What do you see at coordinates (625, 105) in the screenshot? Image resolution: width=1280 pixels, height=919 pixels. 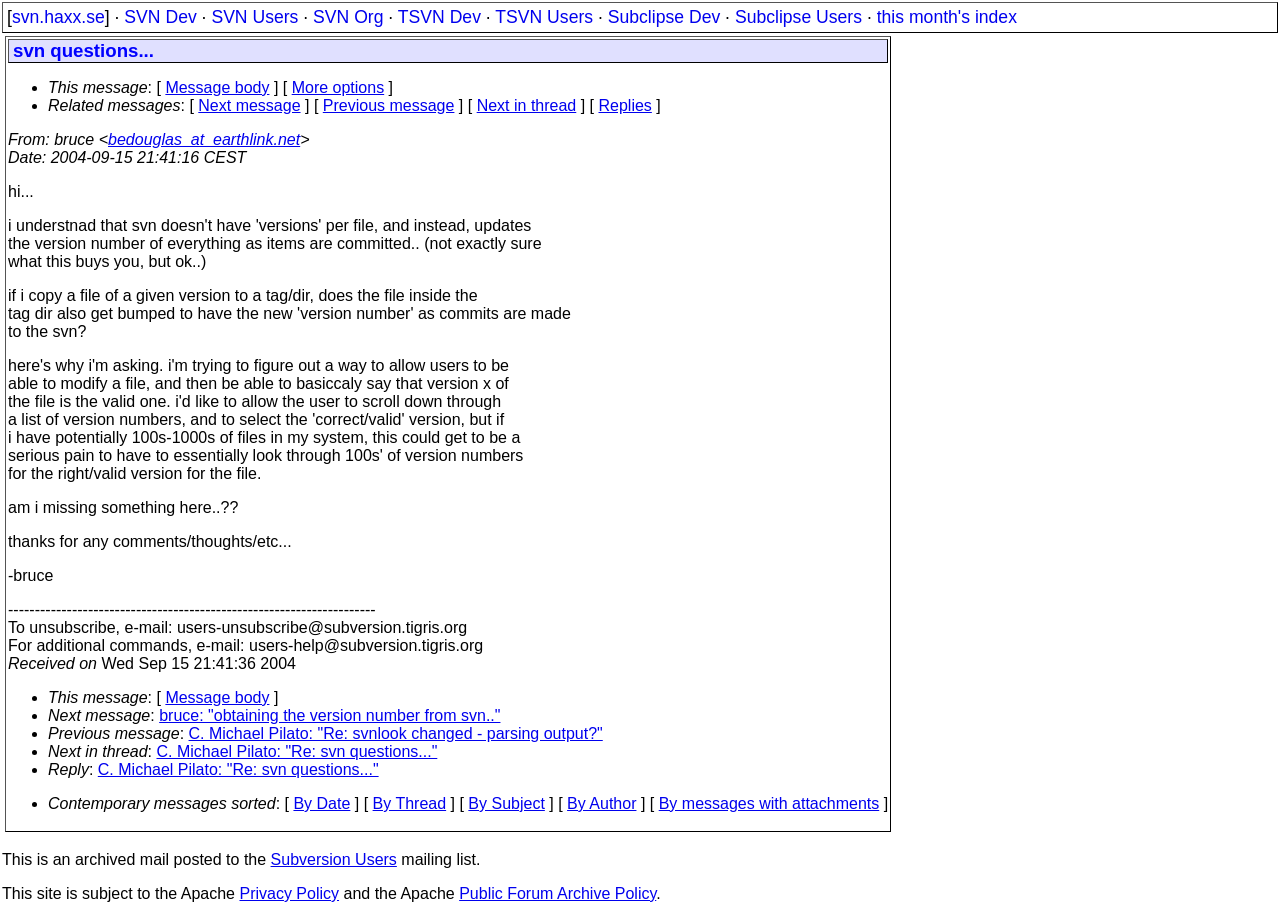 I see `Replies` at bounding box center [625, 105].